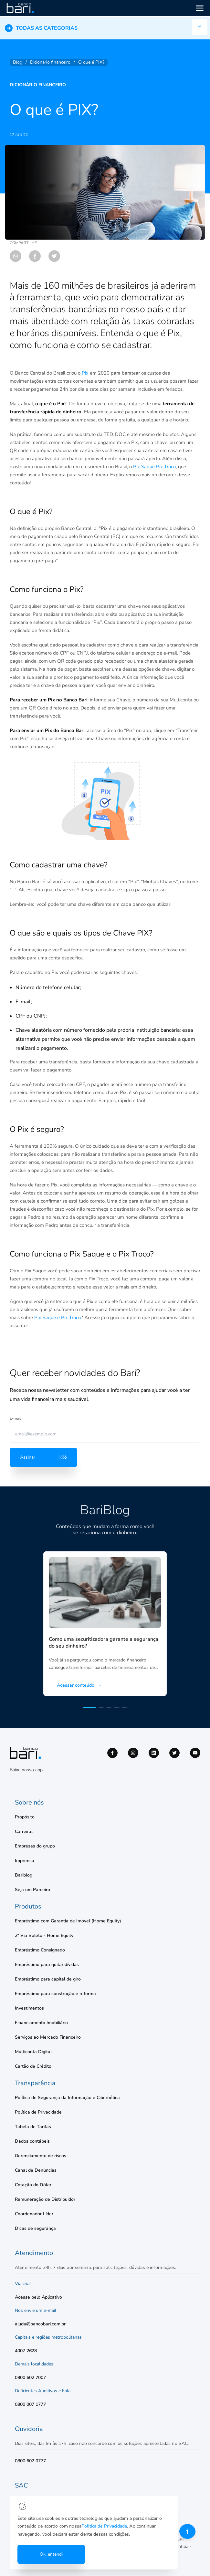 The width and height of the screenshot is (210, 2576). What do you see at coordinates (33, 2066) in the screenshot?
I see `Cartão de Crédito` at bounding box center [33, 2066].